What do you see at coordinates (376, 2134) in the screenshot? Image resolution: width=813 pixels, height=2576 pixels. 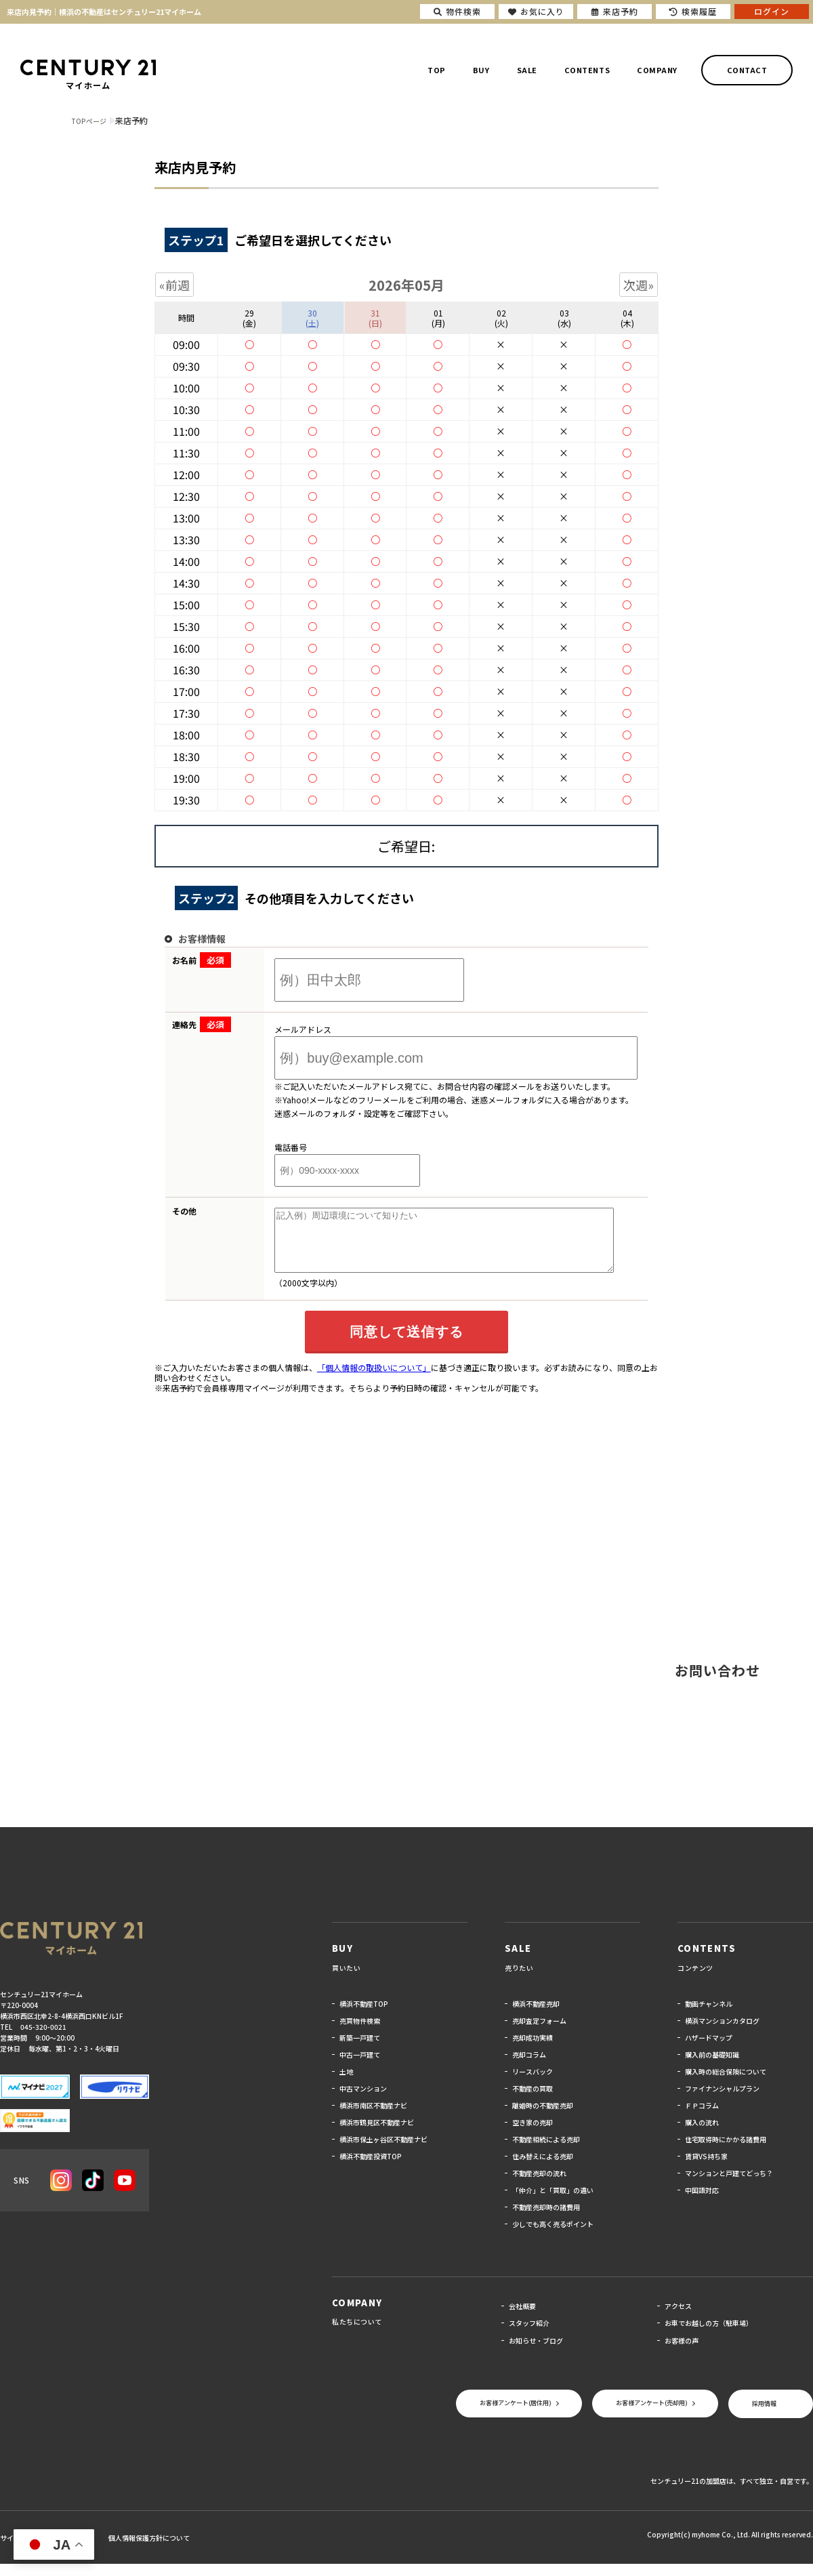 I see `横浜市鶴見区不動産ナビ` at bounding box center [376, 2134].